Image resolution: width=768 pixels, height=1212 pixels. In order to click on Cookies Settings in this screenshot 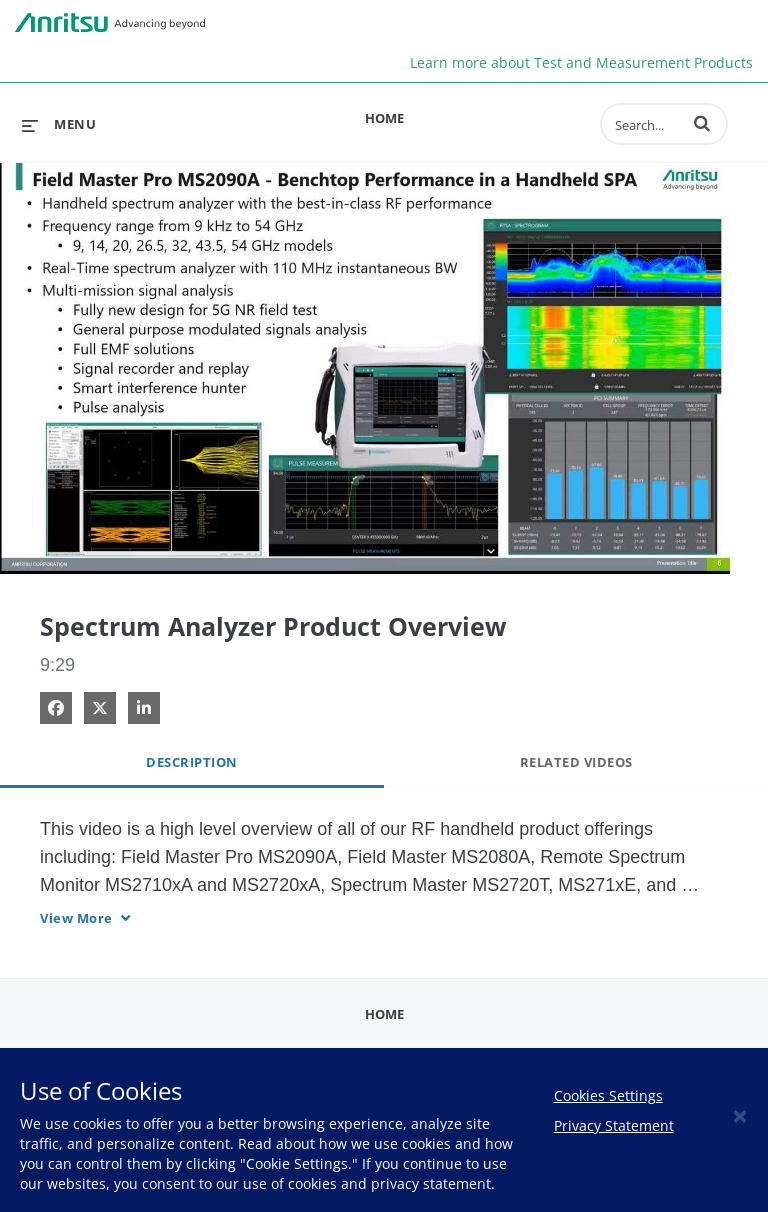, I will do `click(608, 1095)`.